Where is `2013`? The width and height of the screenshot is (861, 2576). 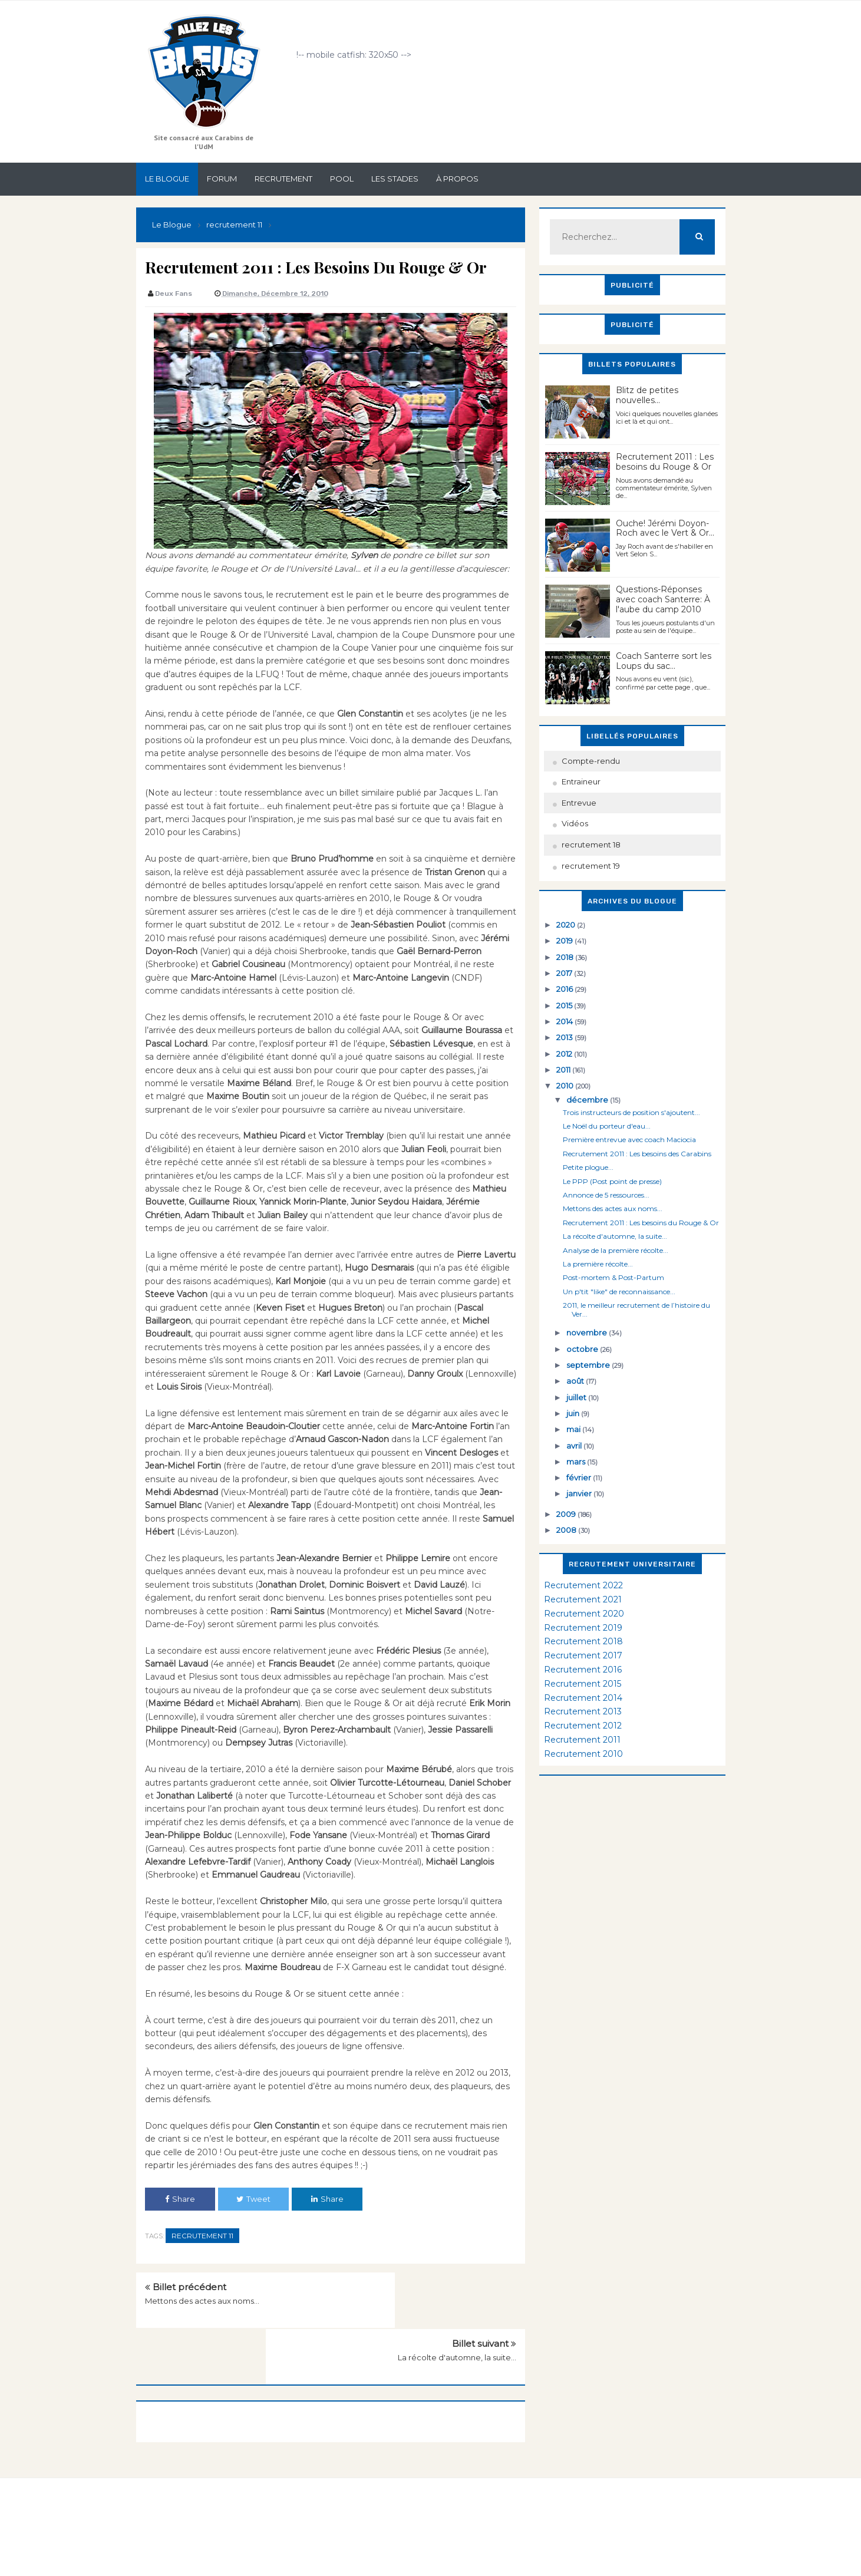 2013 is located at coordinates (565, 1037).